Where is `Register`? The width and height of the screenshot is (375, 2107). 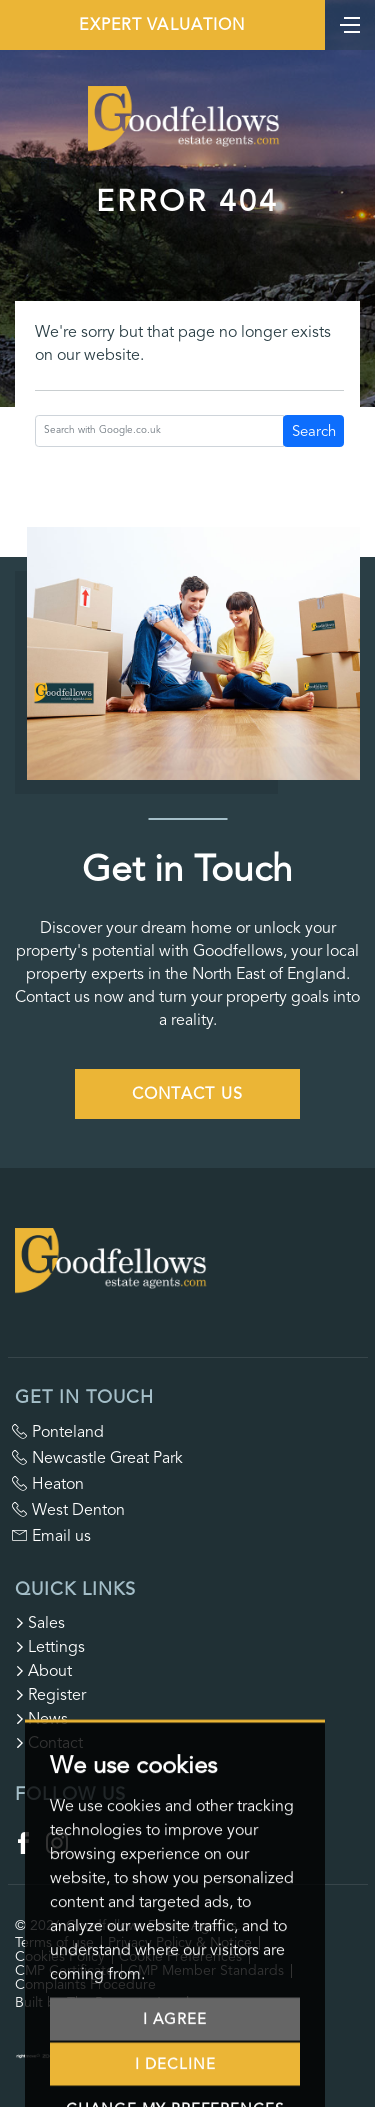 Register is located at coordinates (50, 1695).